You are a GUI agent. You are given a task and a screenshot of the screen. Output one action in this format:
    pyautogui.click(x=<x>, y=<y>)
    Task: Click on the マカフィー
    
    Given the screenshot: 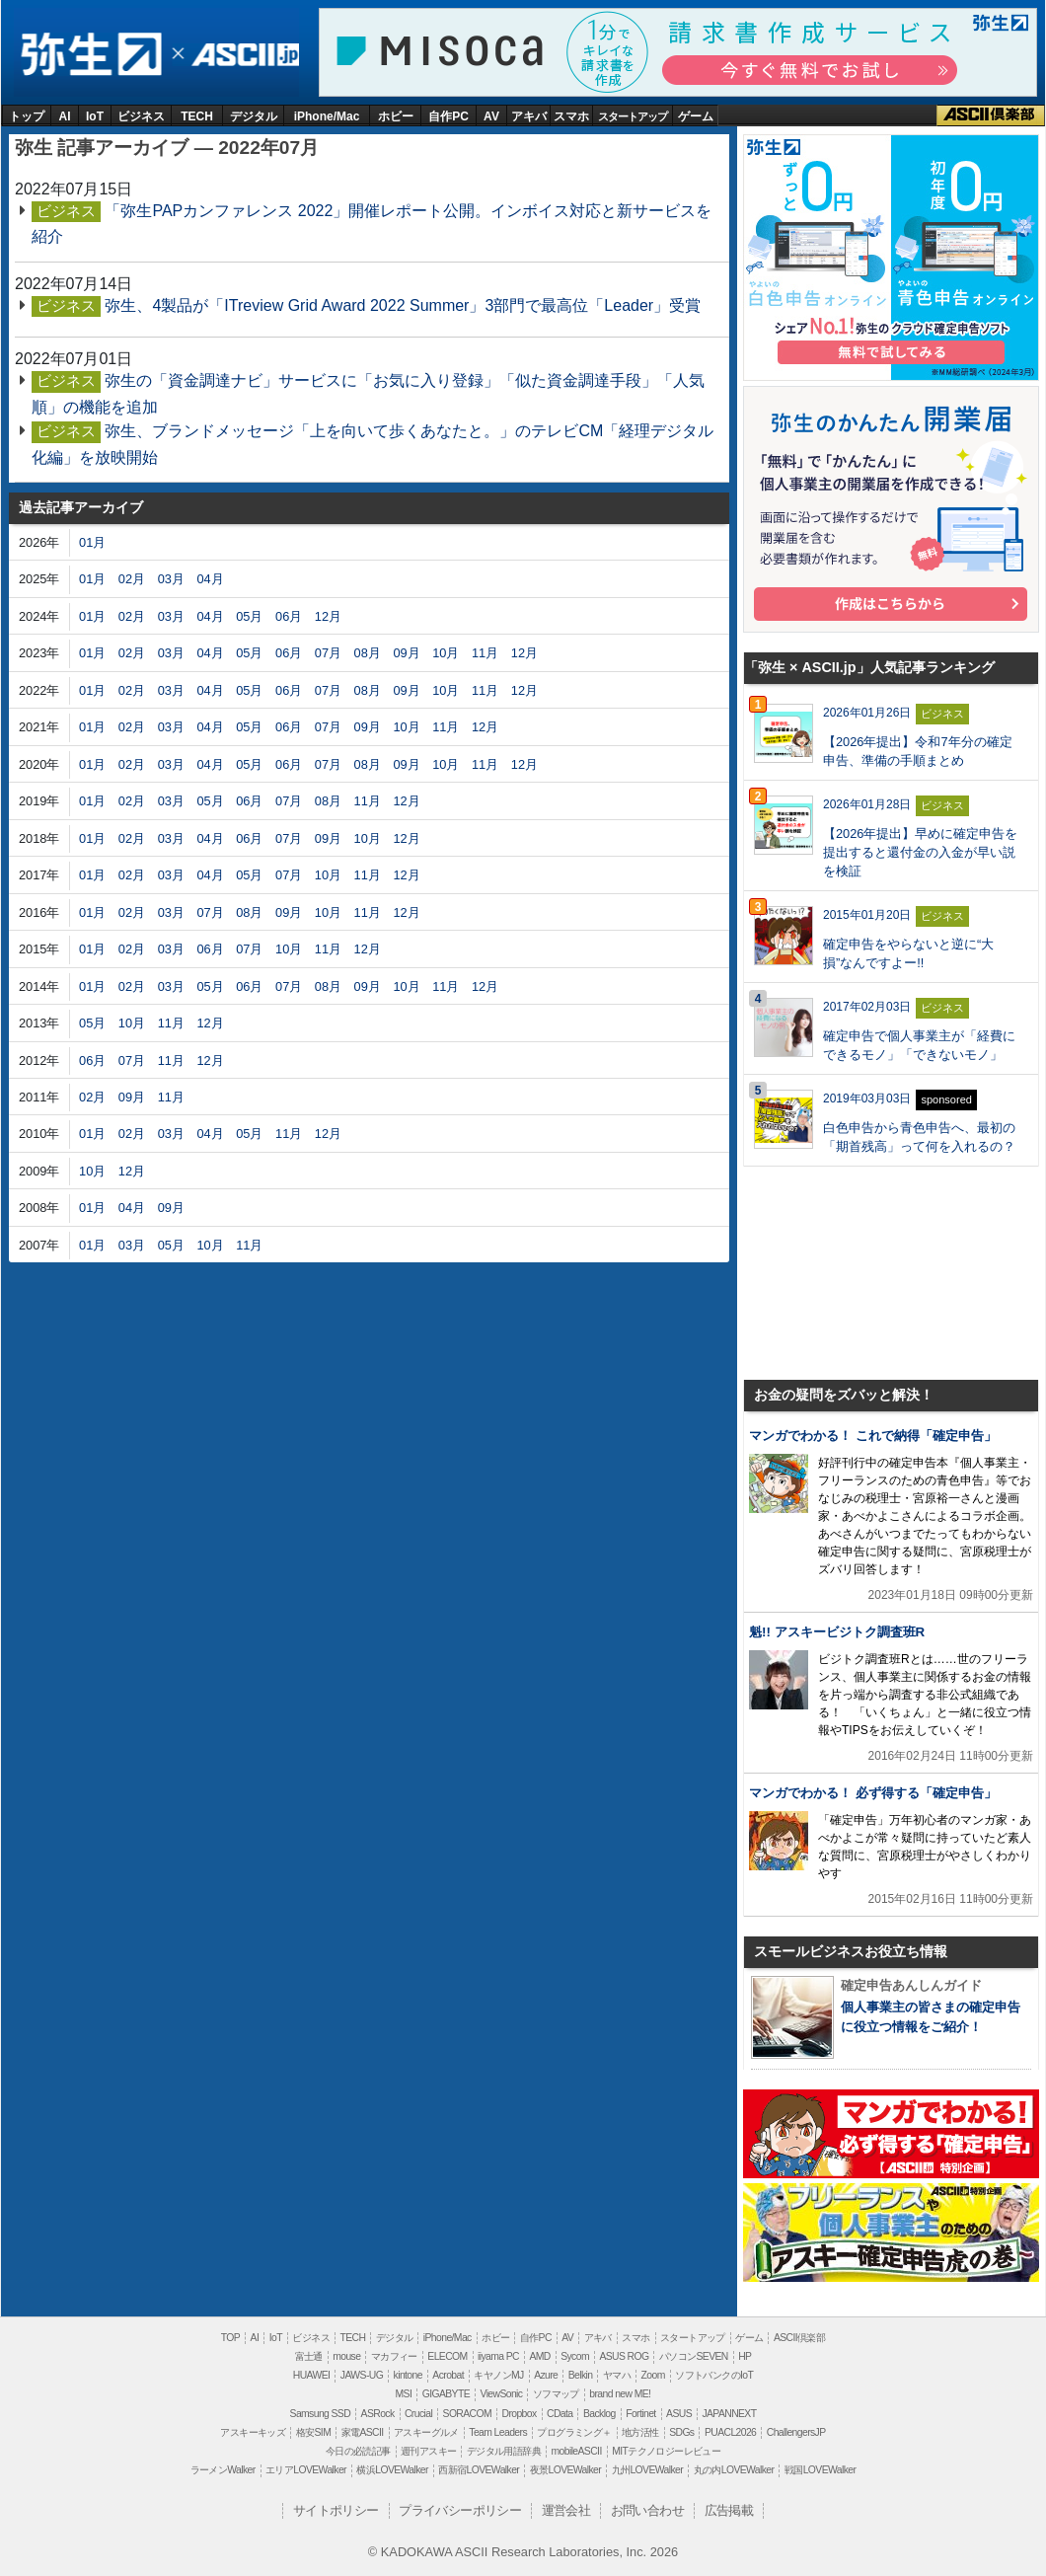 What is the action you would take?
    pyautogui.click(x=394, y=2356)
    